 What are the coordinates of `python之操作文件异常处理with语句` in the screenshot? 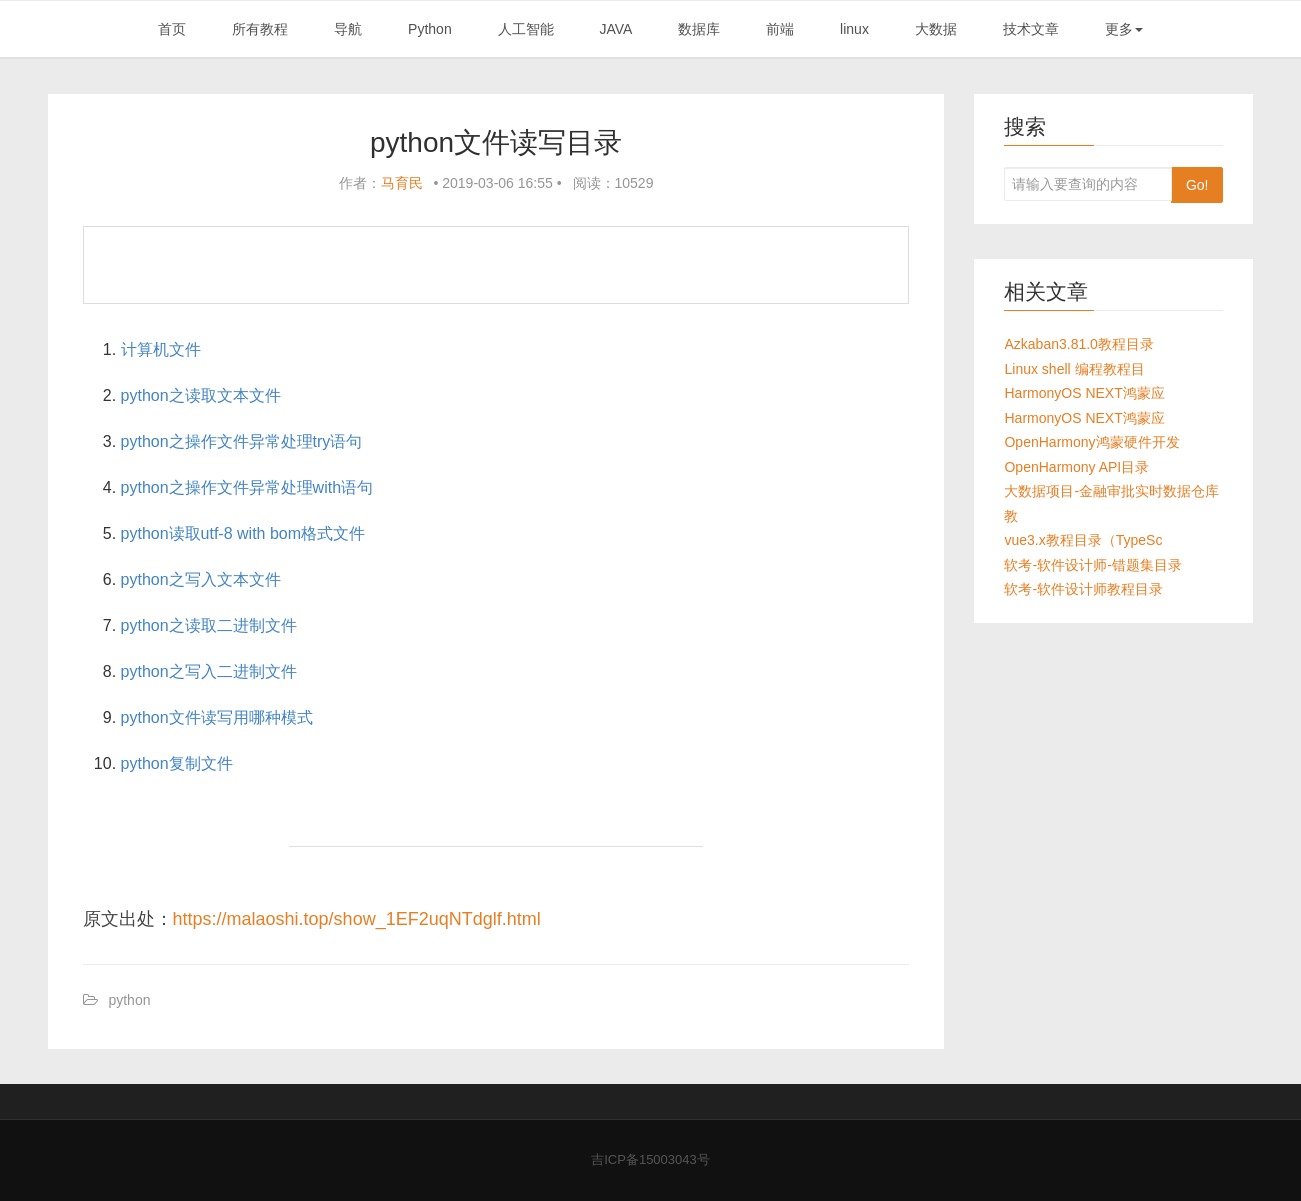 It's located at (247, 487).